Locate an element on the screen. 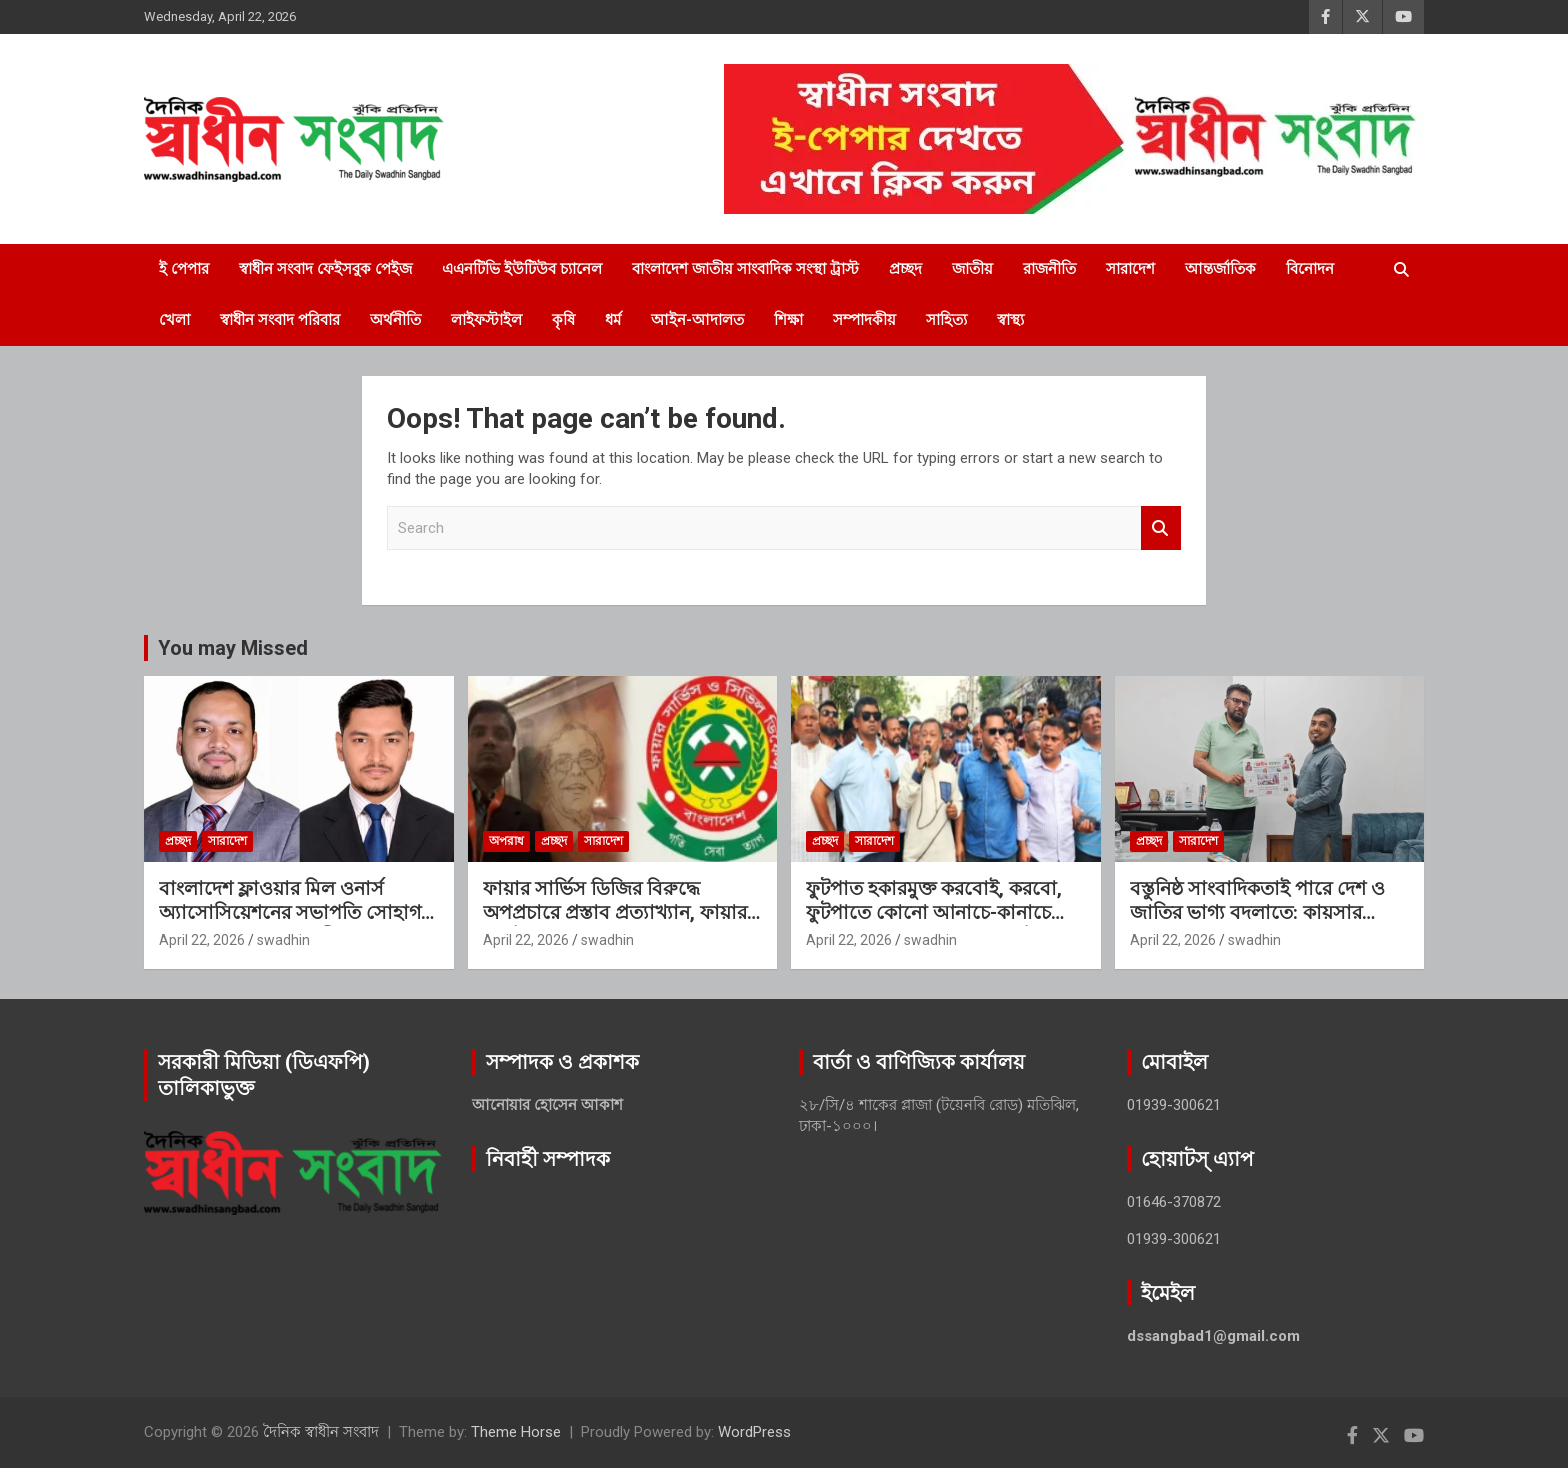  ই পেপার is located at coordinates (184, 269).